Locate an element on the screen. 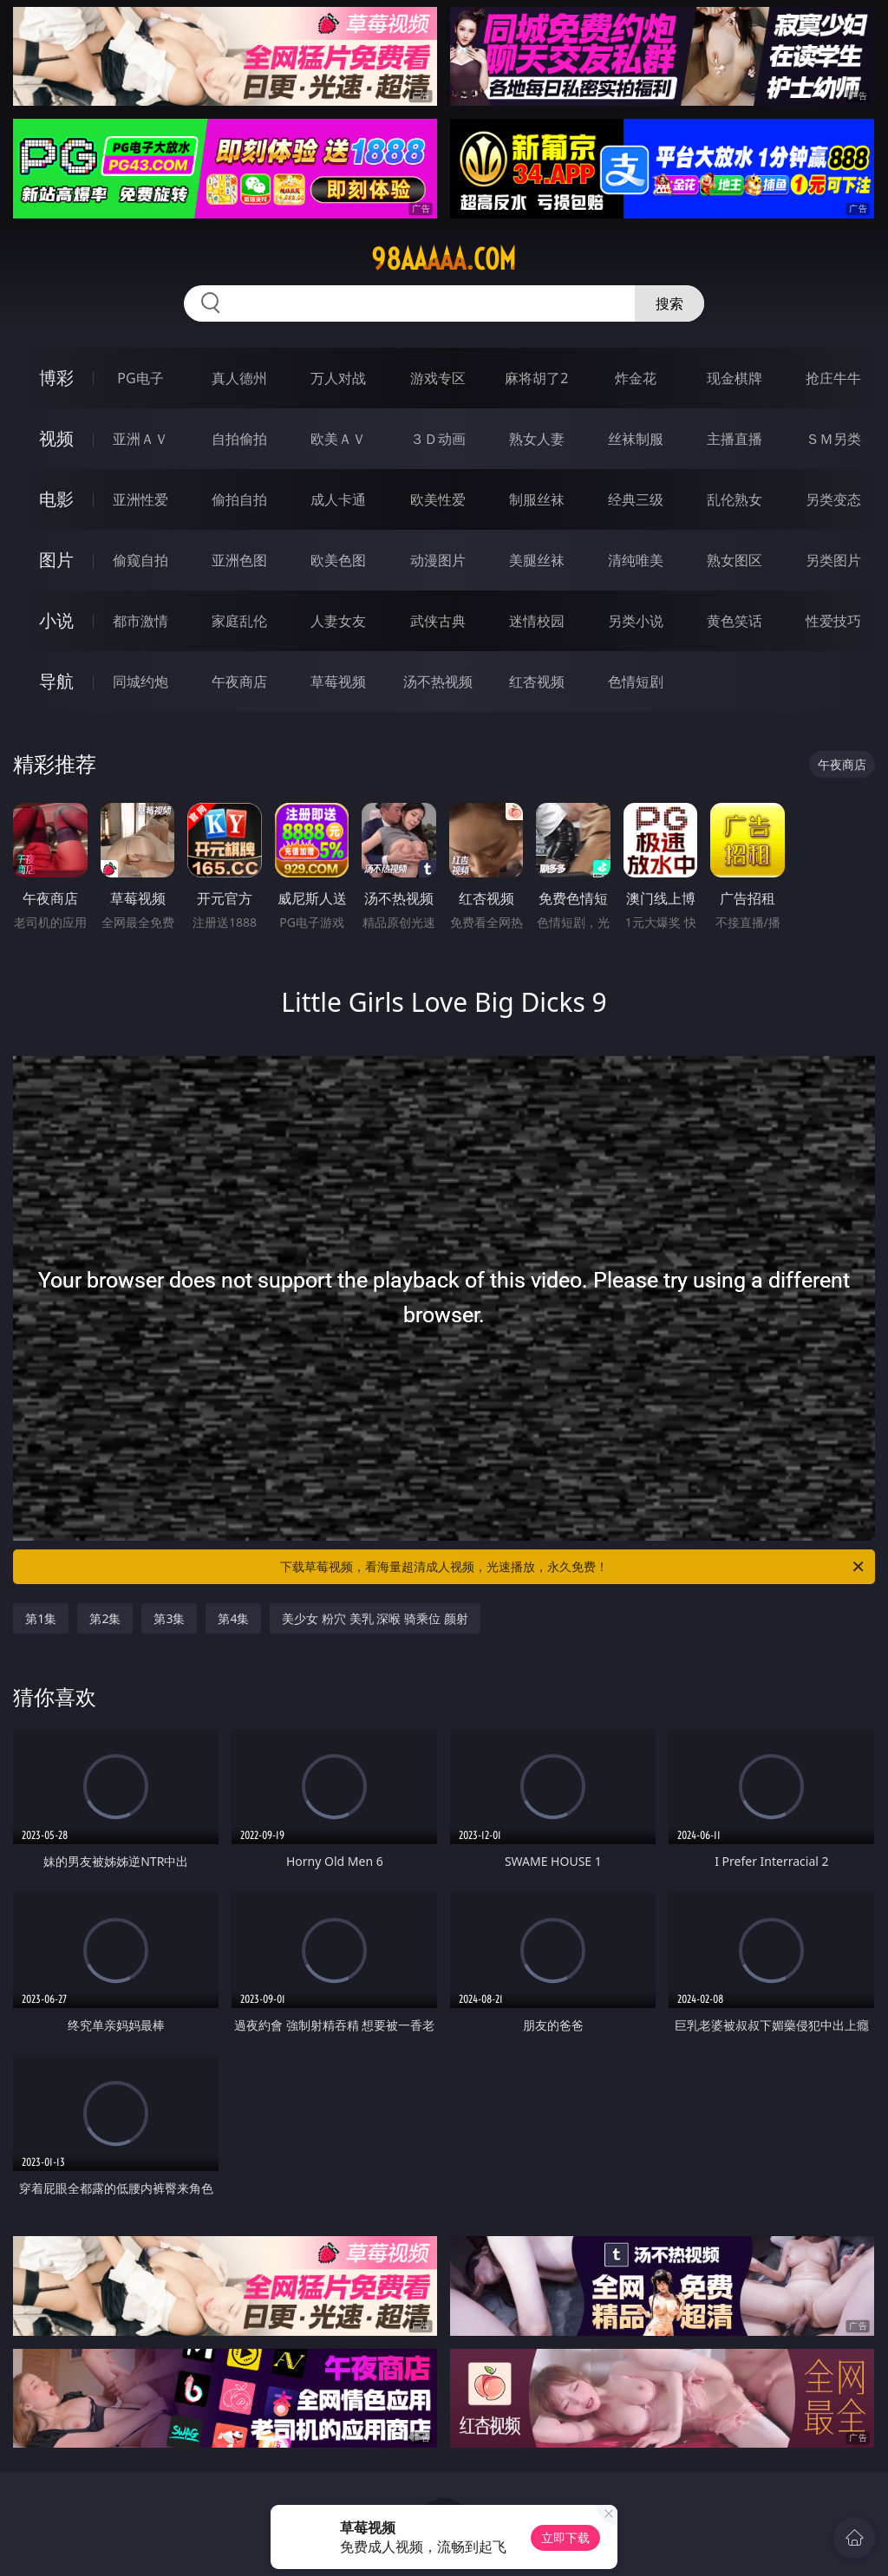  色情短剧 is located at coordinates (635, 681).